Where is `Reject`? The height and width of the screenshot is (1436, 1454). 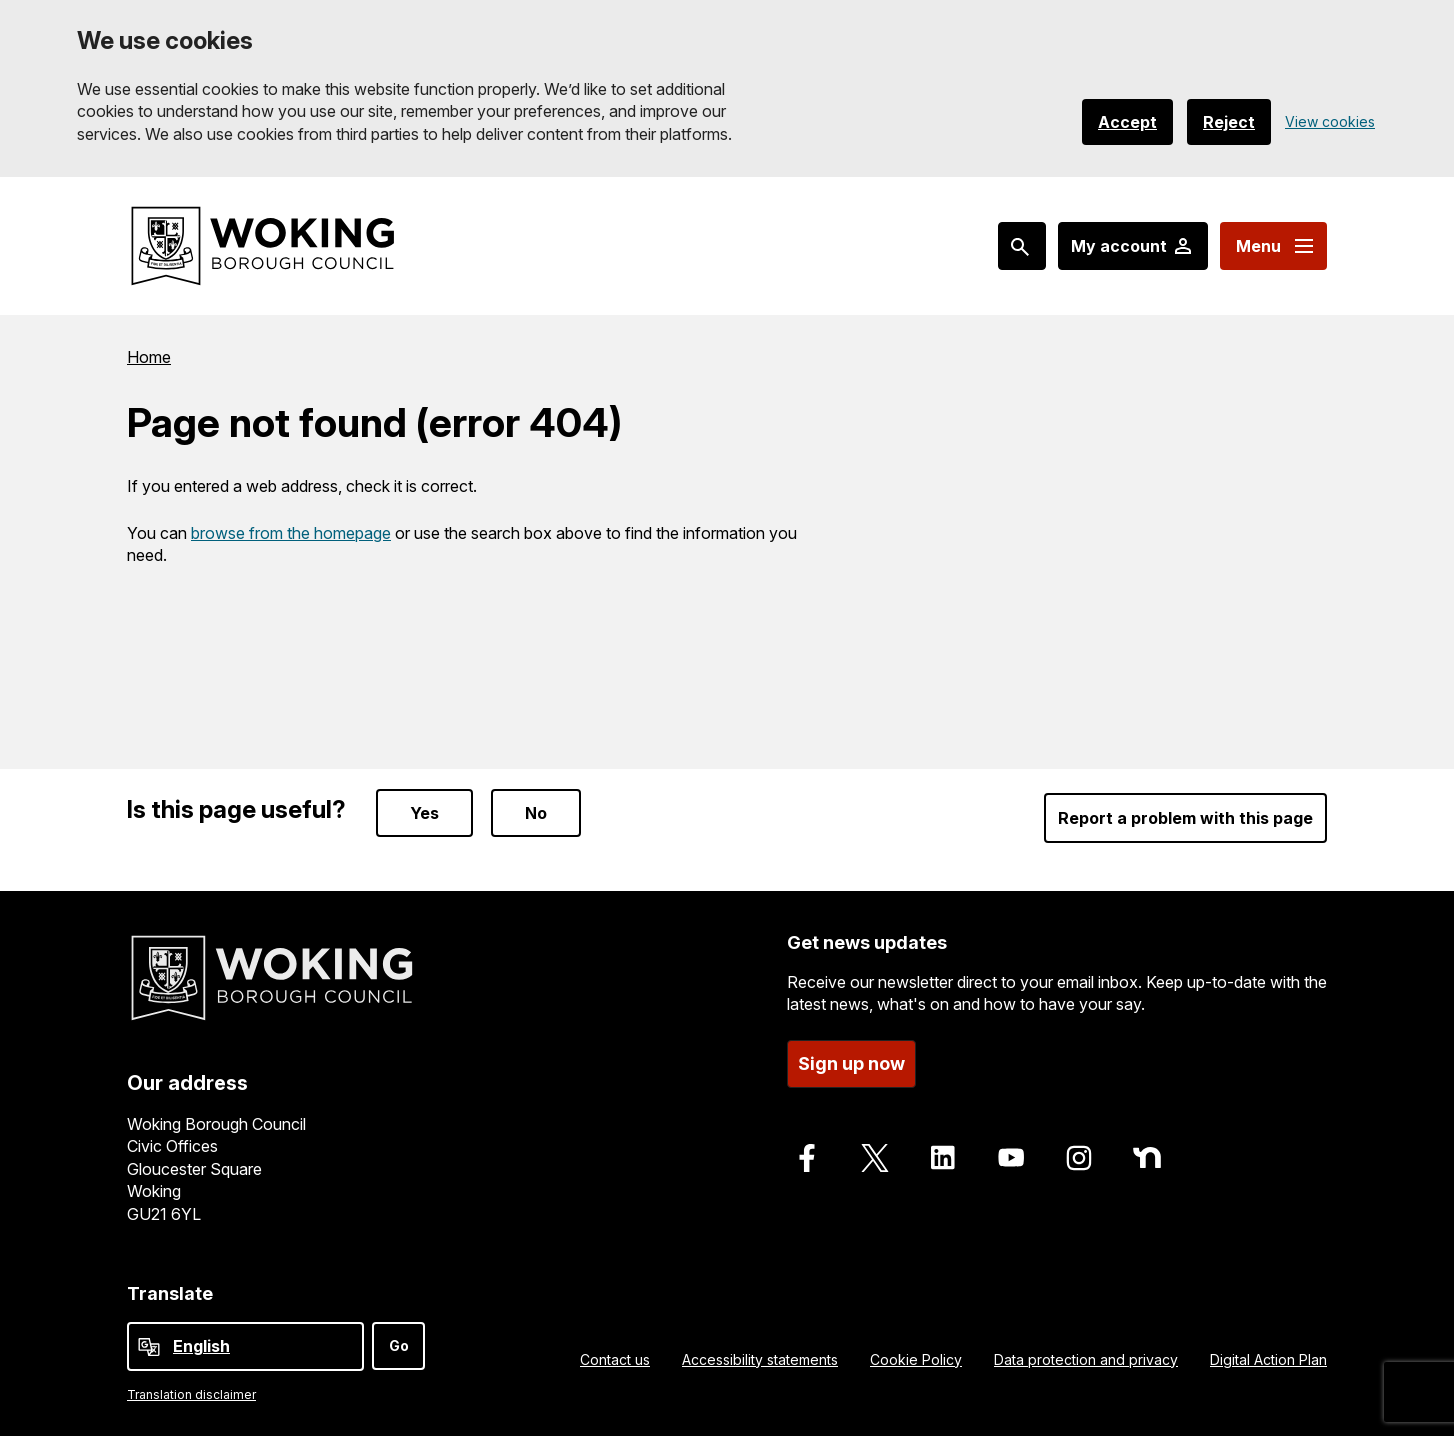
Reject is located at coordinates (1229, 122).